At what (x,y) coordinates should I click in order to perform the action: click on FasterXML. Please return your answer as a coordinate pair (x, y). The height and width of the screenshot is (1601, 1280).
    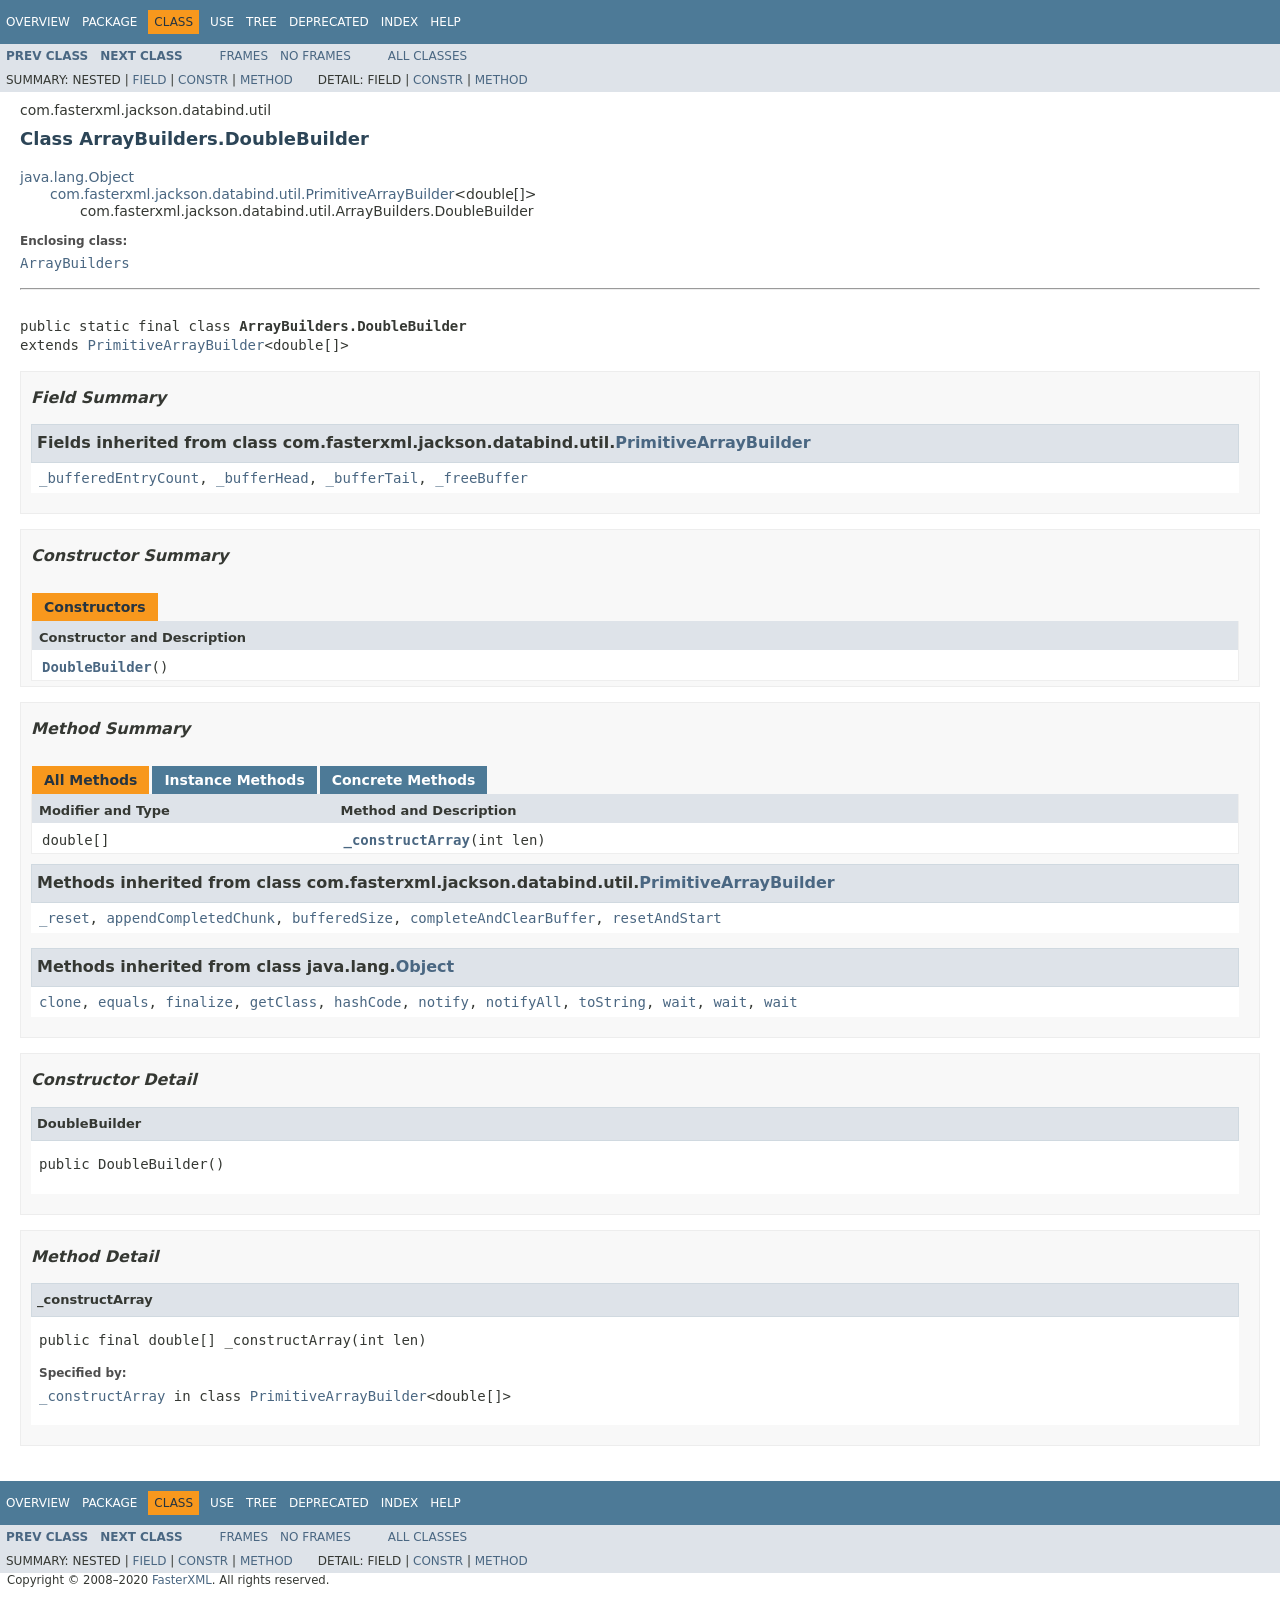
    Looking at the image, I should click on (182, 1580).